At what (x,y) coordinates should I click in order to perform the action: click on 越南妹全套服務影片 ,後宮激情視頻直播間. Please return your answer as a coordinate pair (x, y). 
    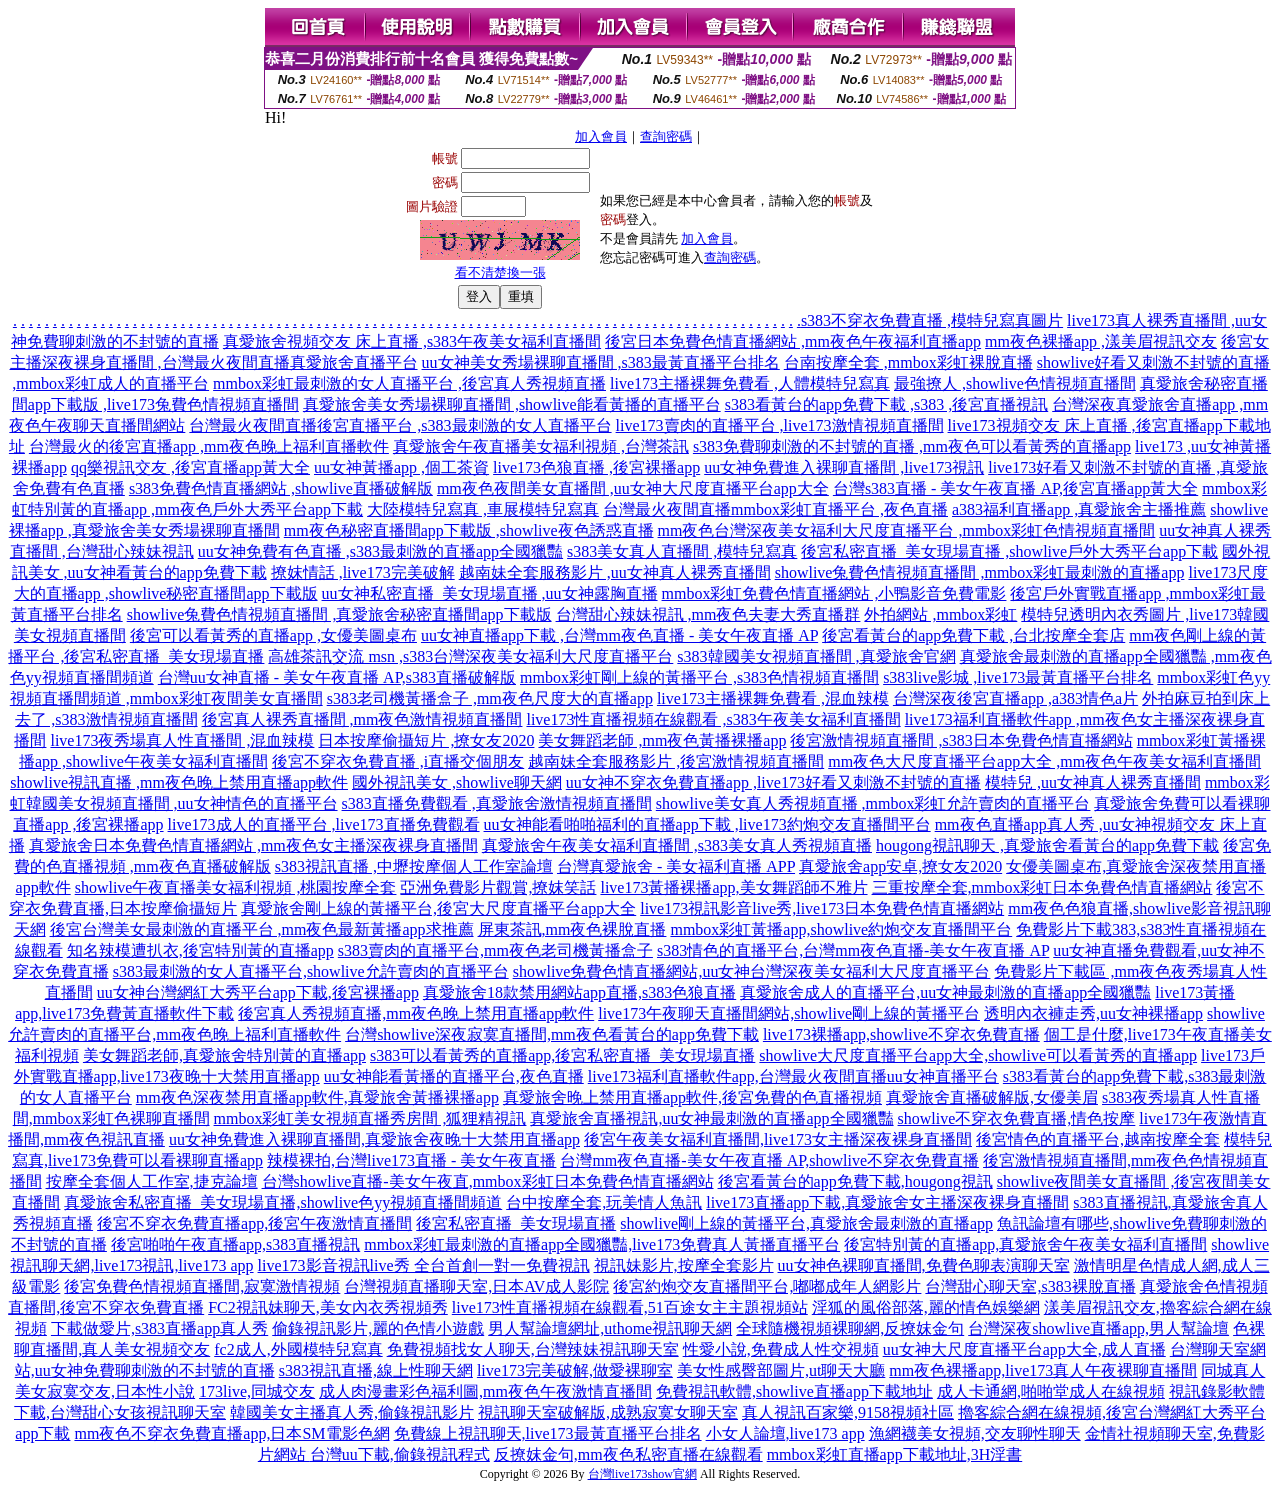
    Looking at the image, I should click on (676, 761).